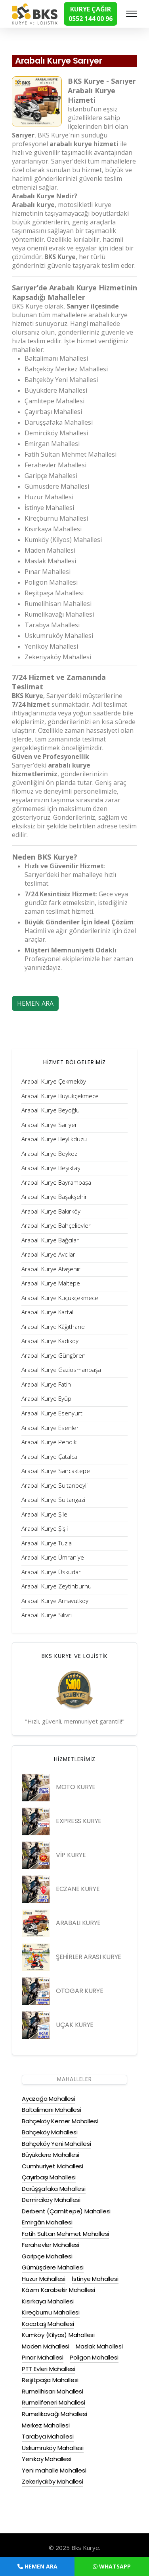 Image resolution: width=149 pixels, height=2576 pixels. I want to click on Yeniköy Mahallesi, so click(46, 2459).